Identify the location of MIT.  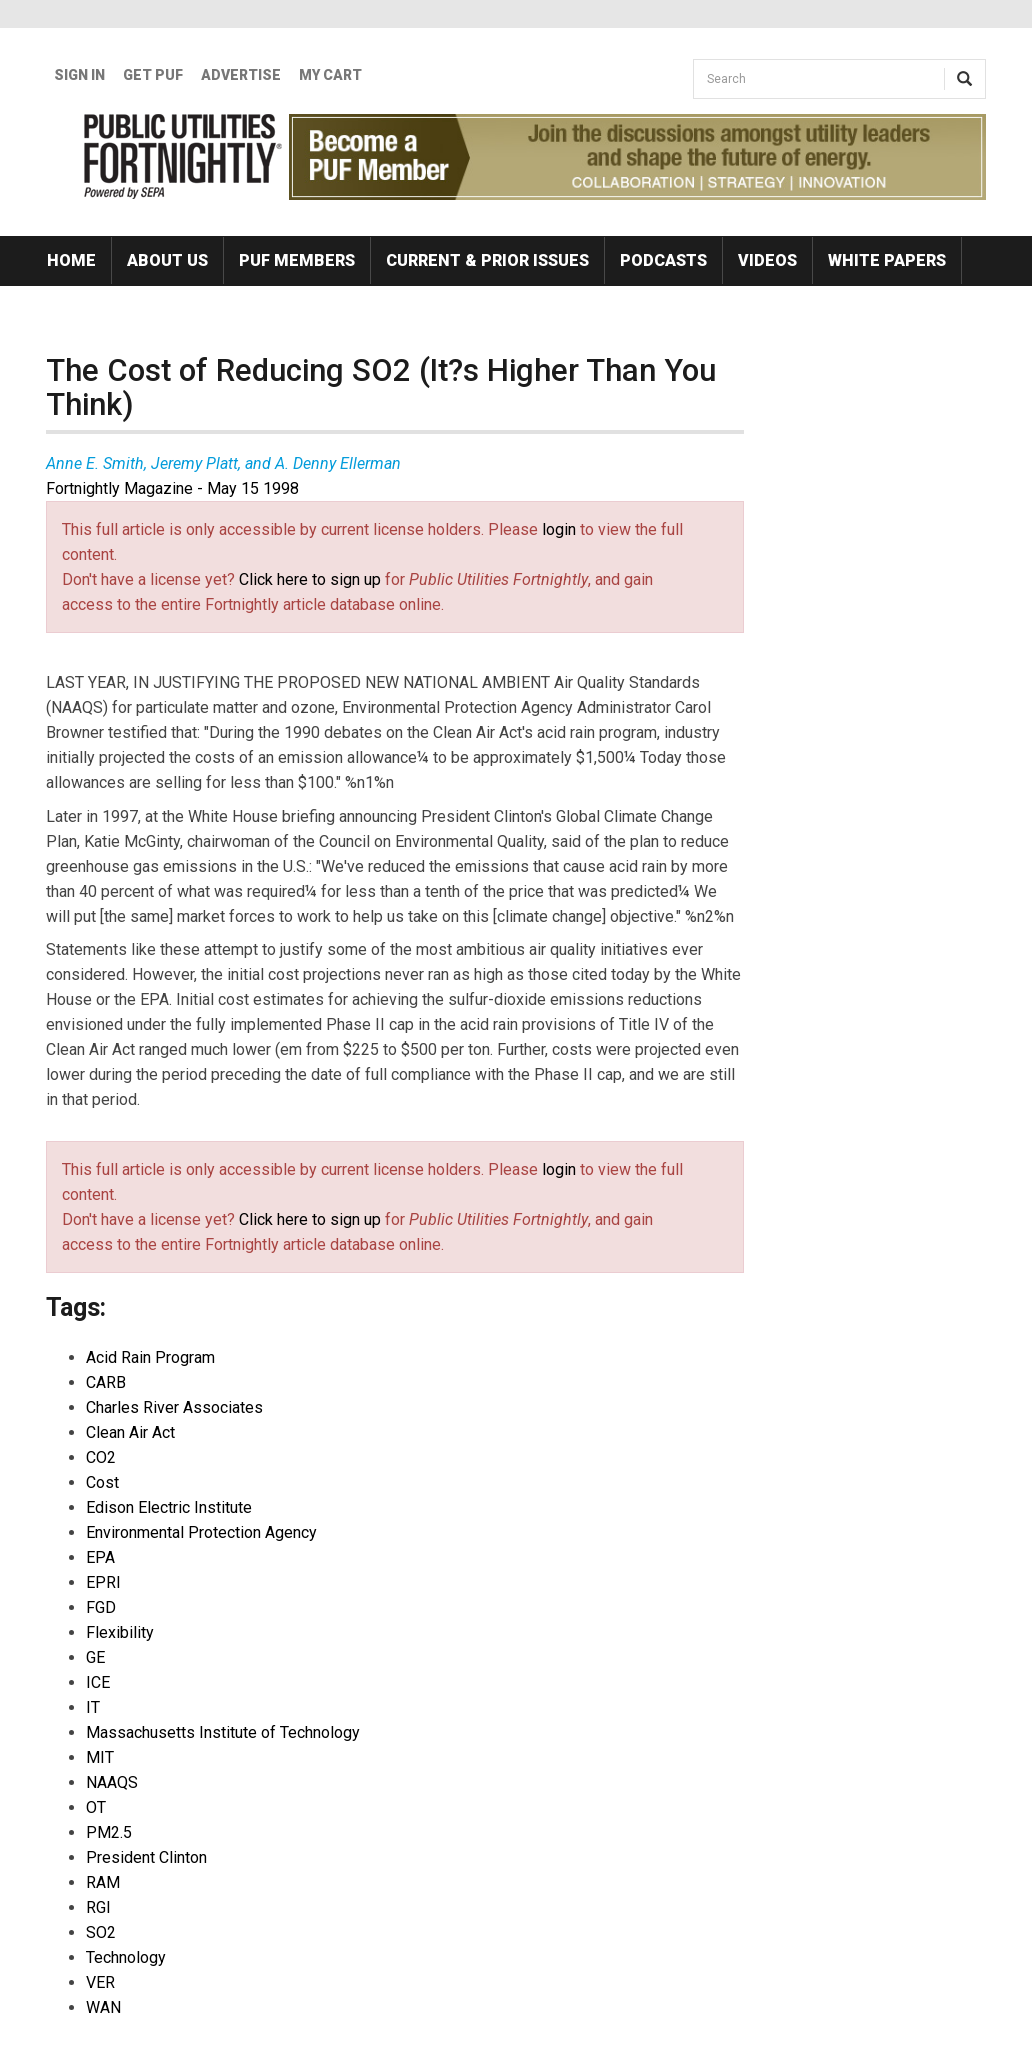
(100, 1757).